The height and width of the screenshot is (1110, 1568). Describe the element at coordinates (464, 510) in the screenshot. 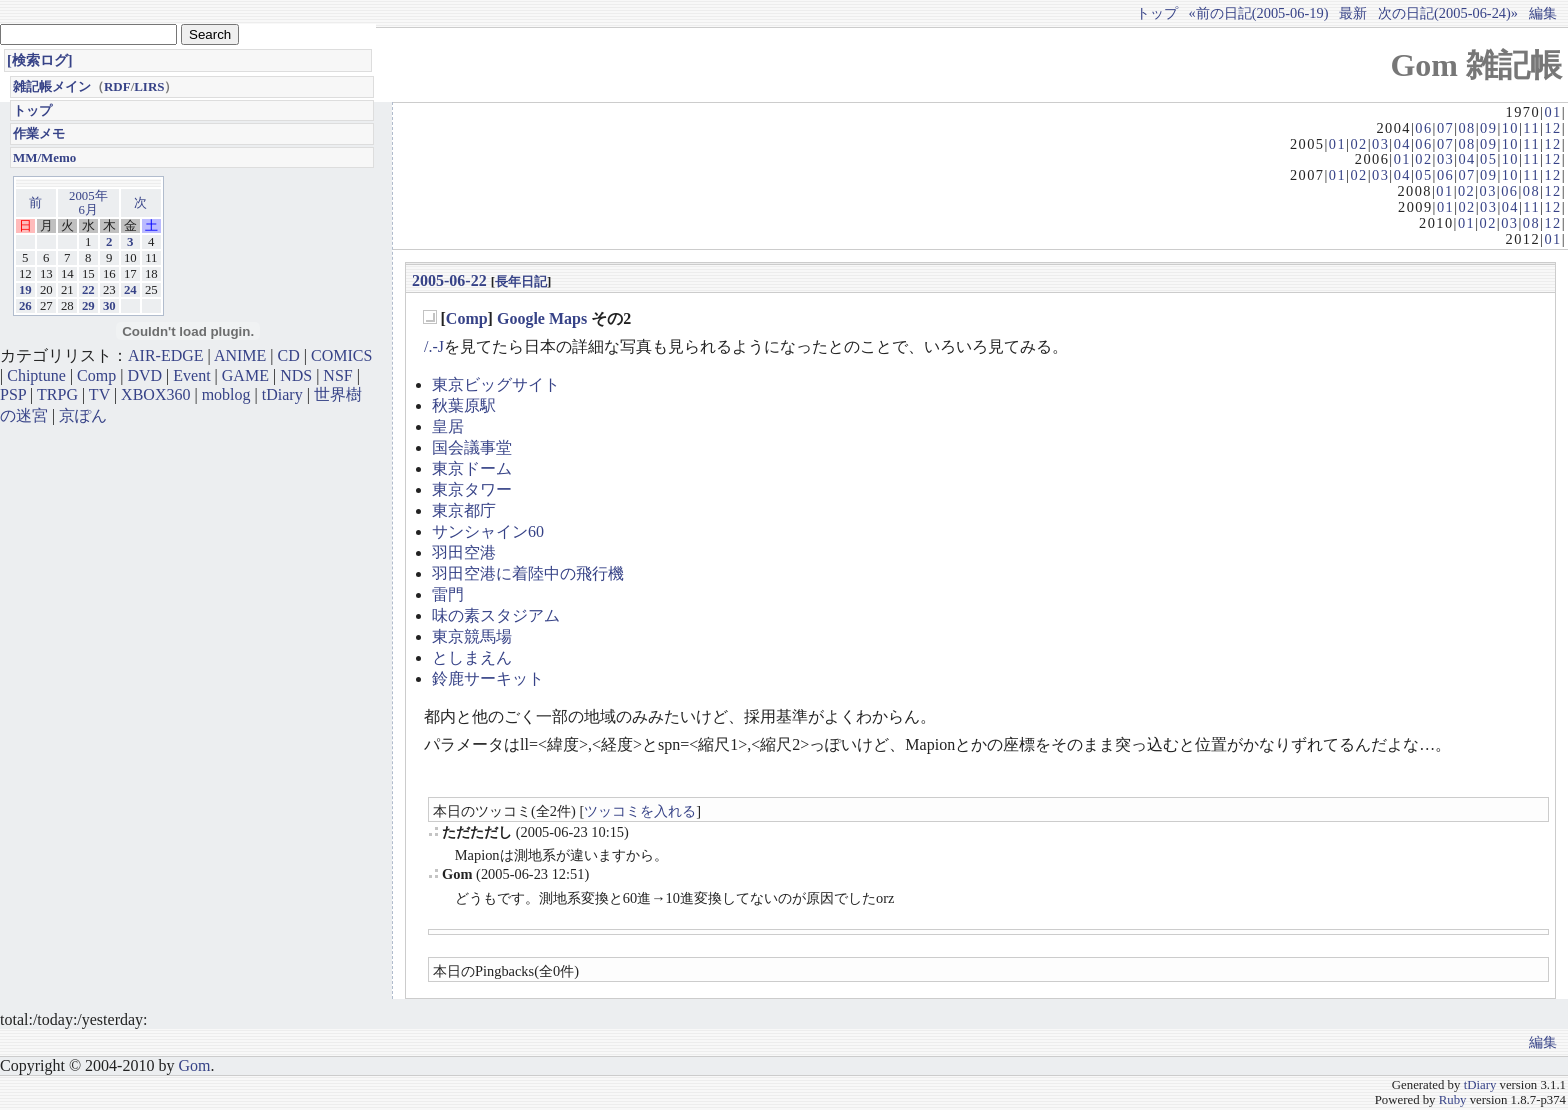

I see `東京都庁` at that location.